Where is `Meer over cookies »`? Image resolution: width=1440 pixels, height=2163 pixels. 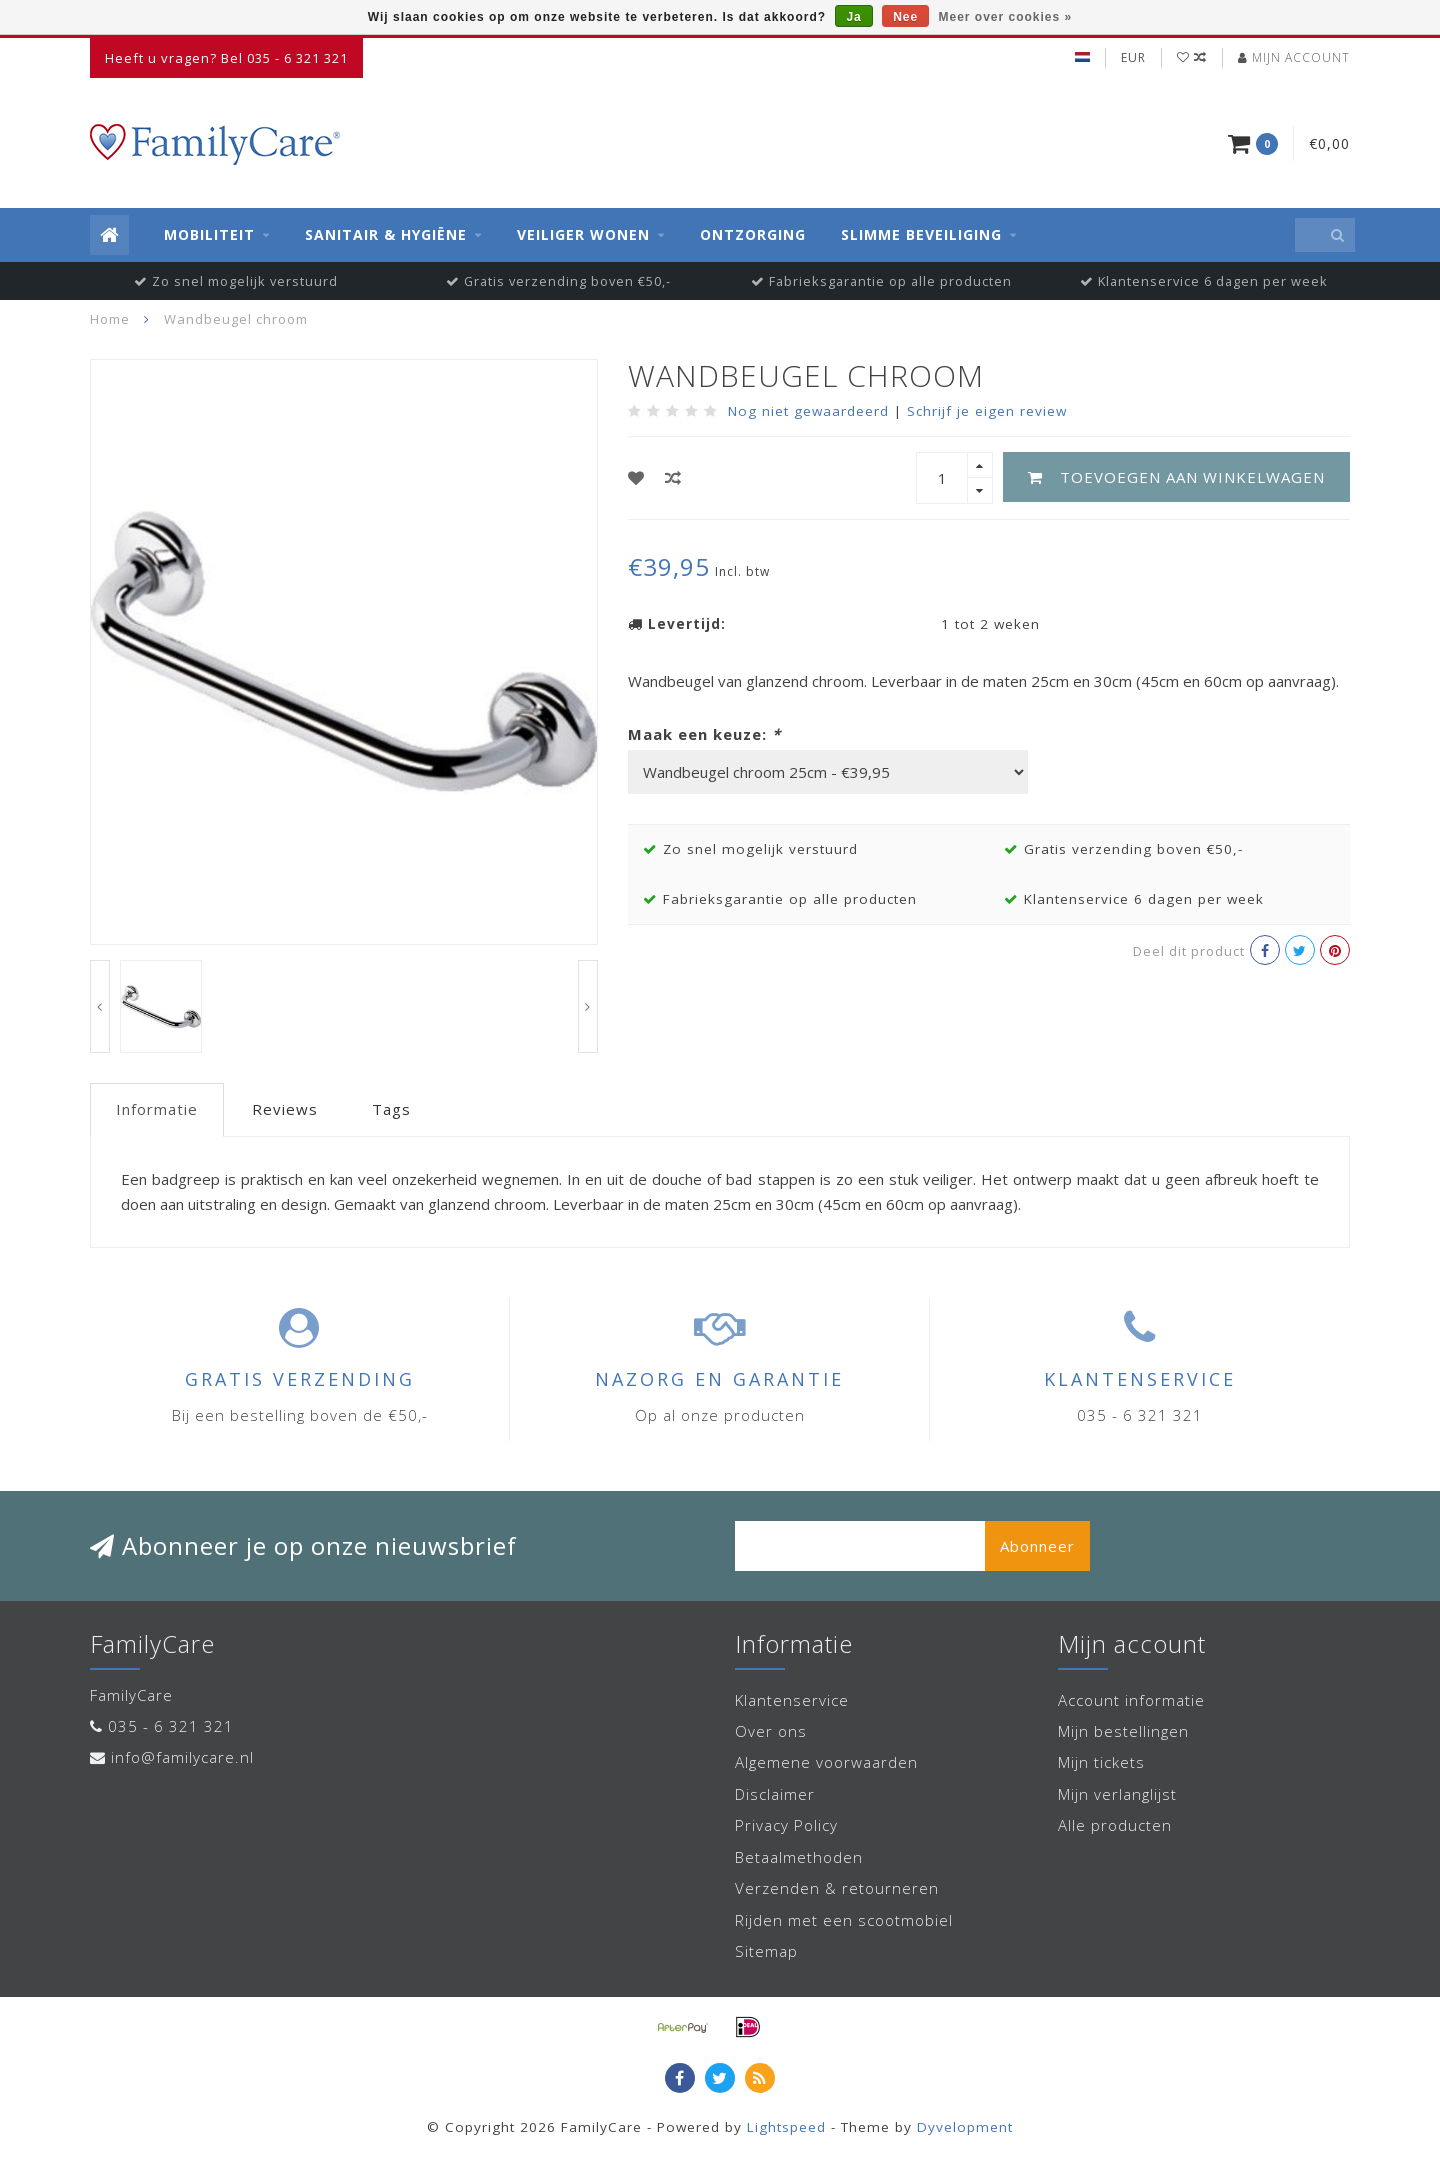
Meer over cookies » is located at coordinates (1006, 17).